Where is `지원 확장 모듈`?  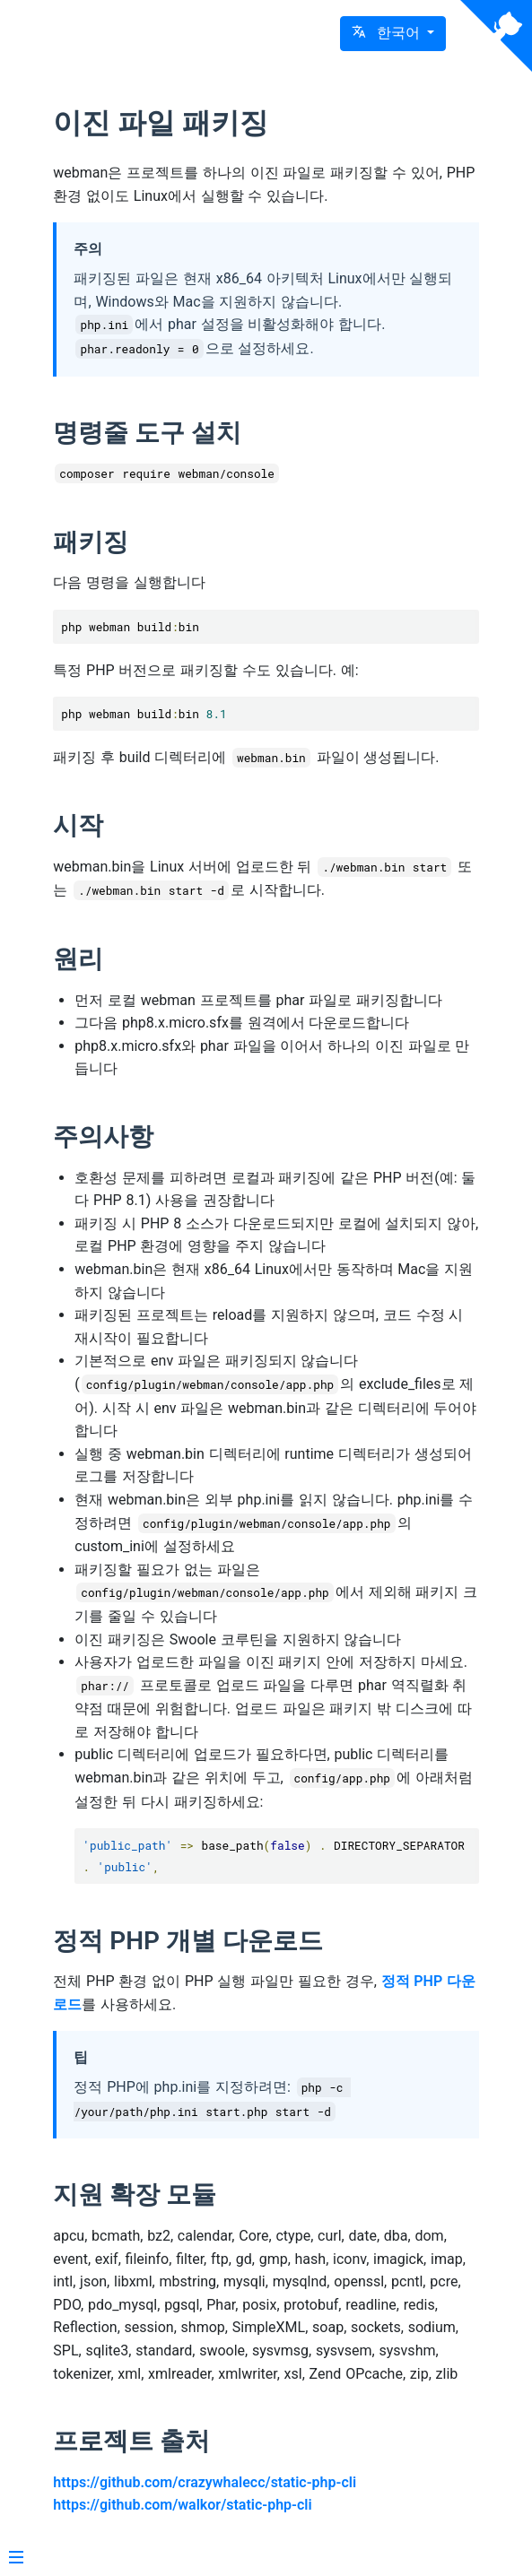
지원 확장 모듈 is located at coordinates (134, 2194).